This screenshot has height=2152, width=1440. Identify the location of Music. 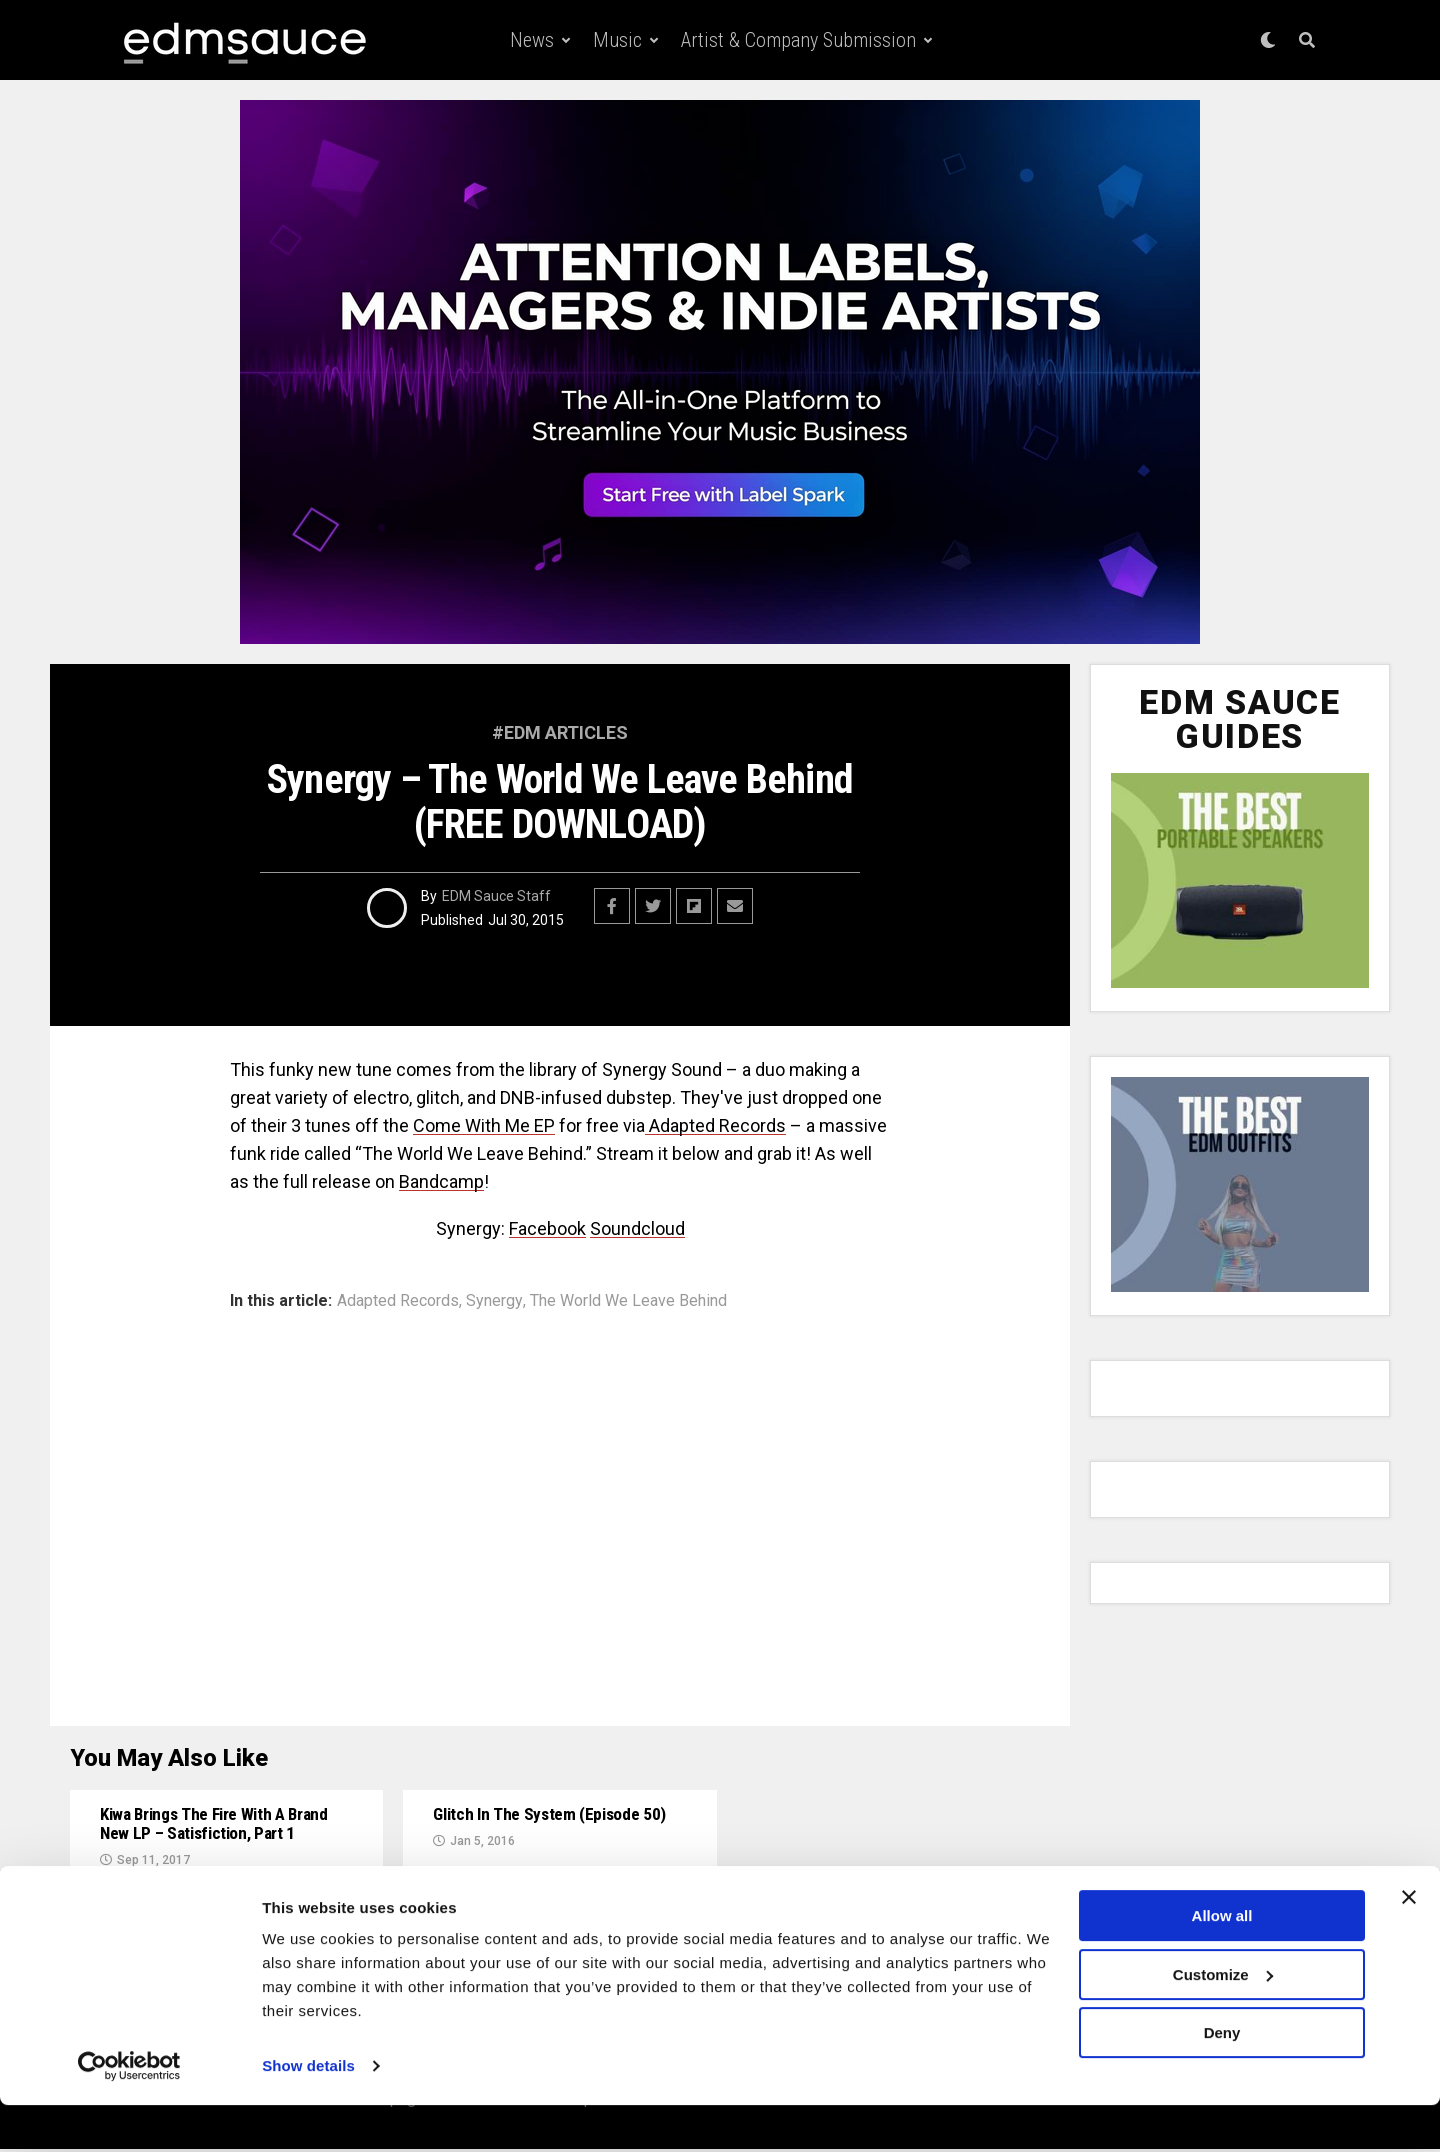
(617, 40).